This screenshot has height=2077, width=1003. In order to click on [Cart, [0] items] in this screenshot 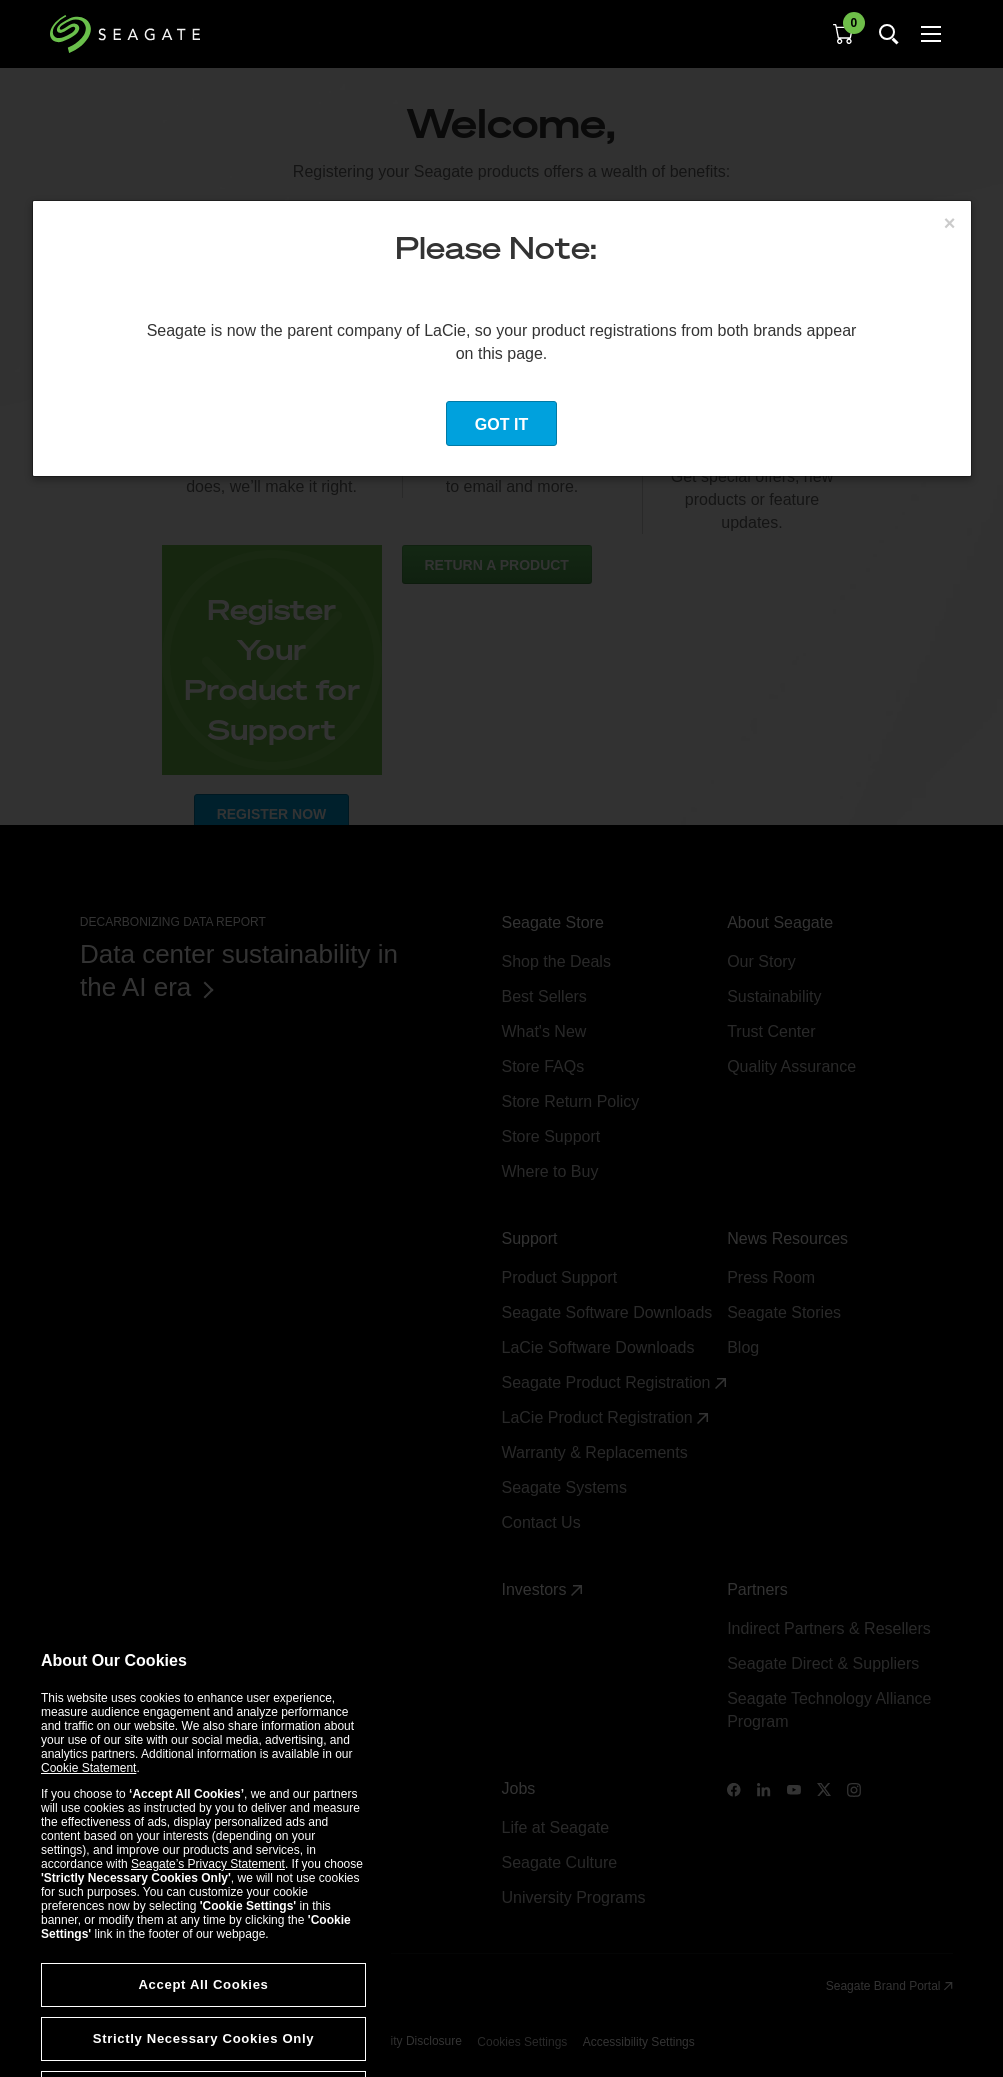, I will do `click(843, 34)`.